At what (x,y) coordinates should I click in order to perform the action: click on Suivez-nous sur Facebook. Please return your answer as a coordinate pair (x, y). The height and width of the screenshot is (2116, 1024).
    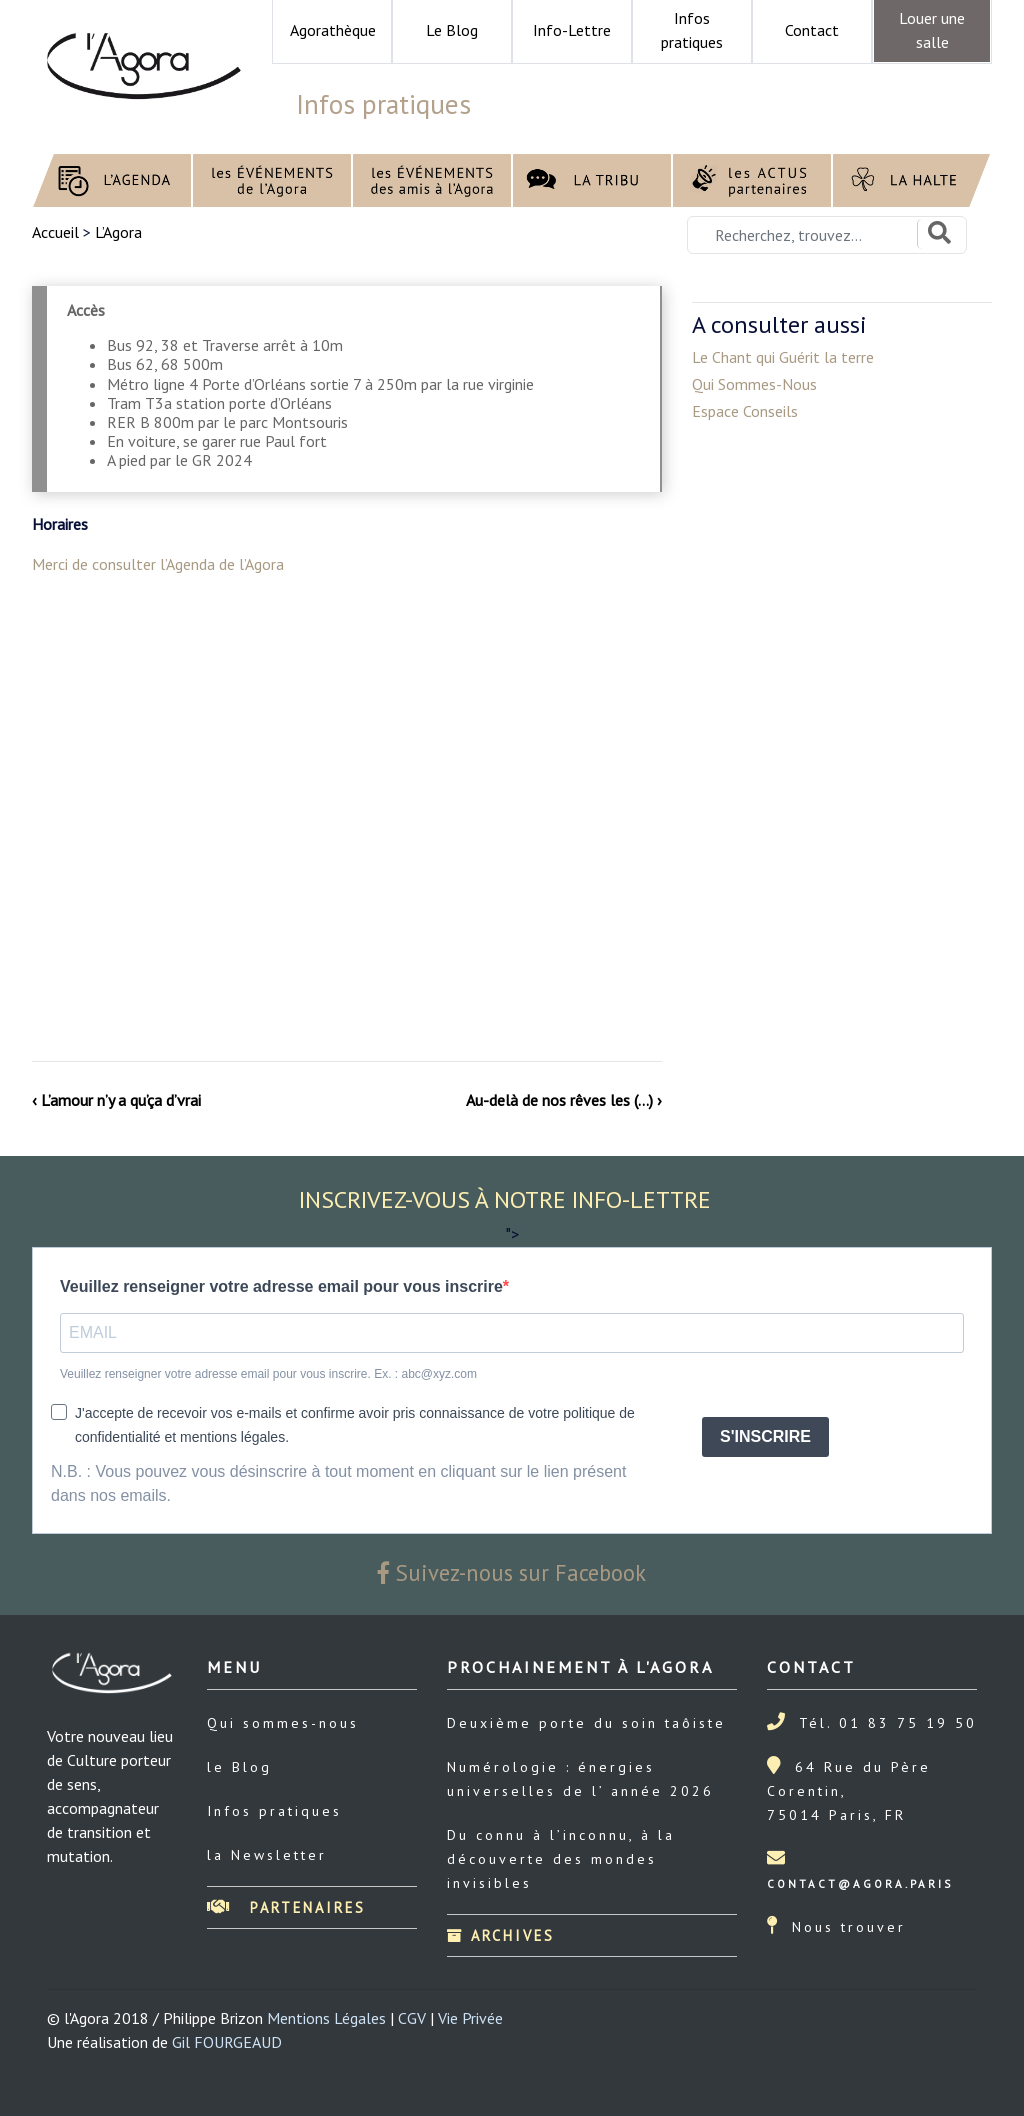
    Looking at the image, I should click on (512, 1572).